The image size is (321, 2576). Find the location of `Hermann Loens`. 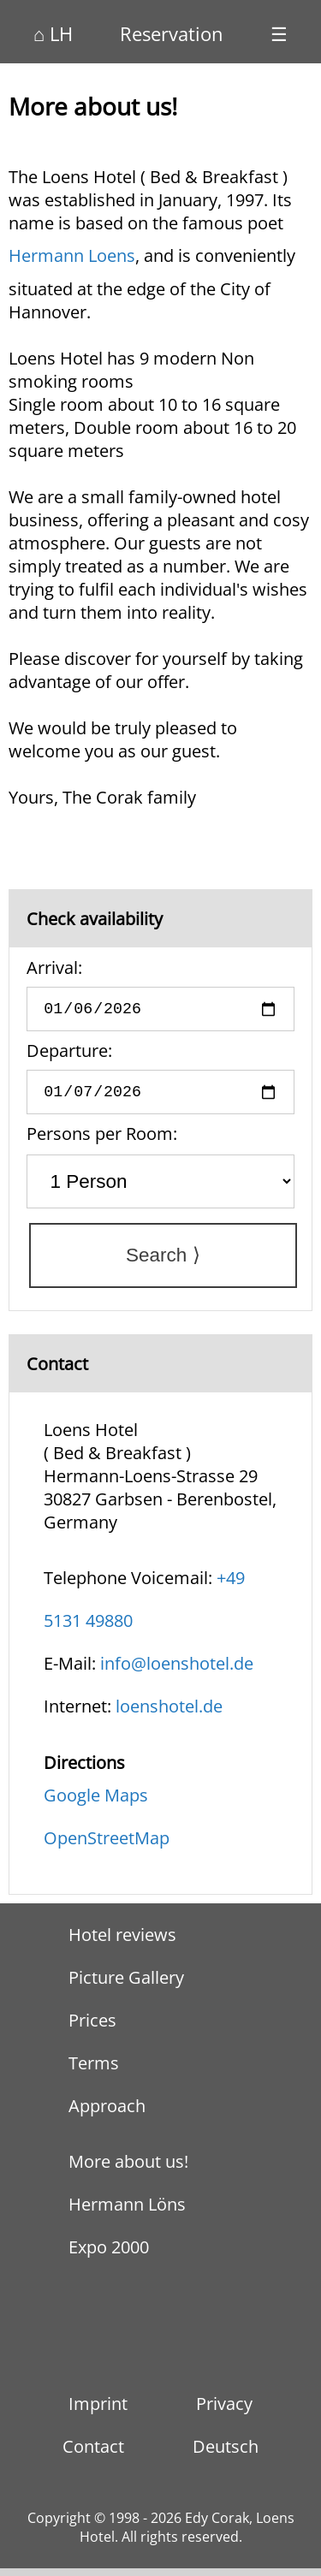

Hermann Loens is located at coordinates (72, 255).